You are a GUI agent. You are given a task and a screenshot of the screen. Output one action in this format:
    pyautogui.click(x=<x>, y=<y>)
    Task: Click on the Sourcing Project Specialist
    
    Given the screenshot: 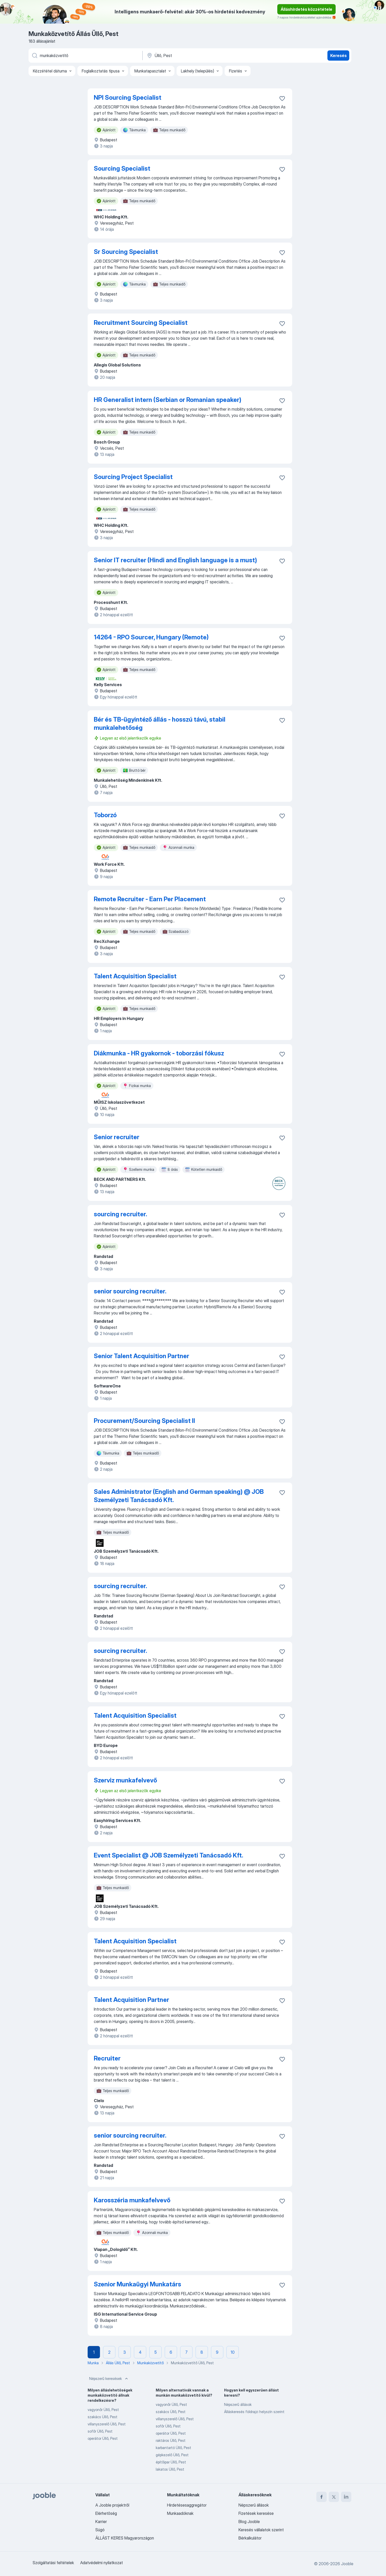 What is the action you would take?
    pyautogui.click(x=133, y=477)
    